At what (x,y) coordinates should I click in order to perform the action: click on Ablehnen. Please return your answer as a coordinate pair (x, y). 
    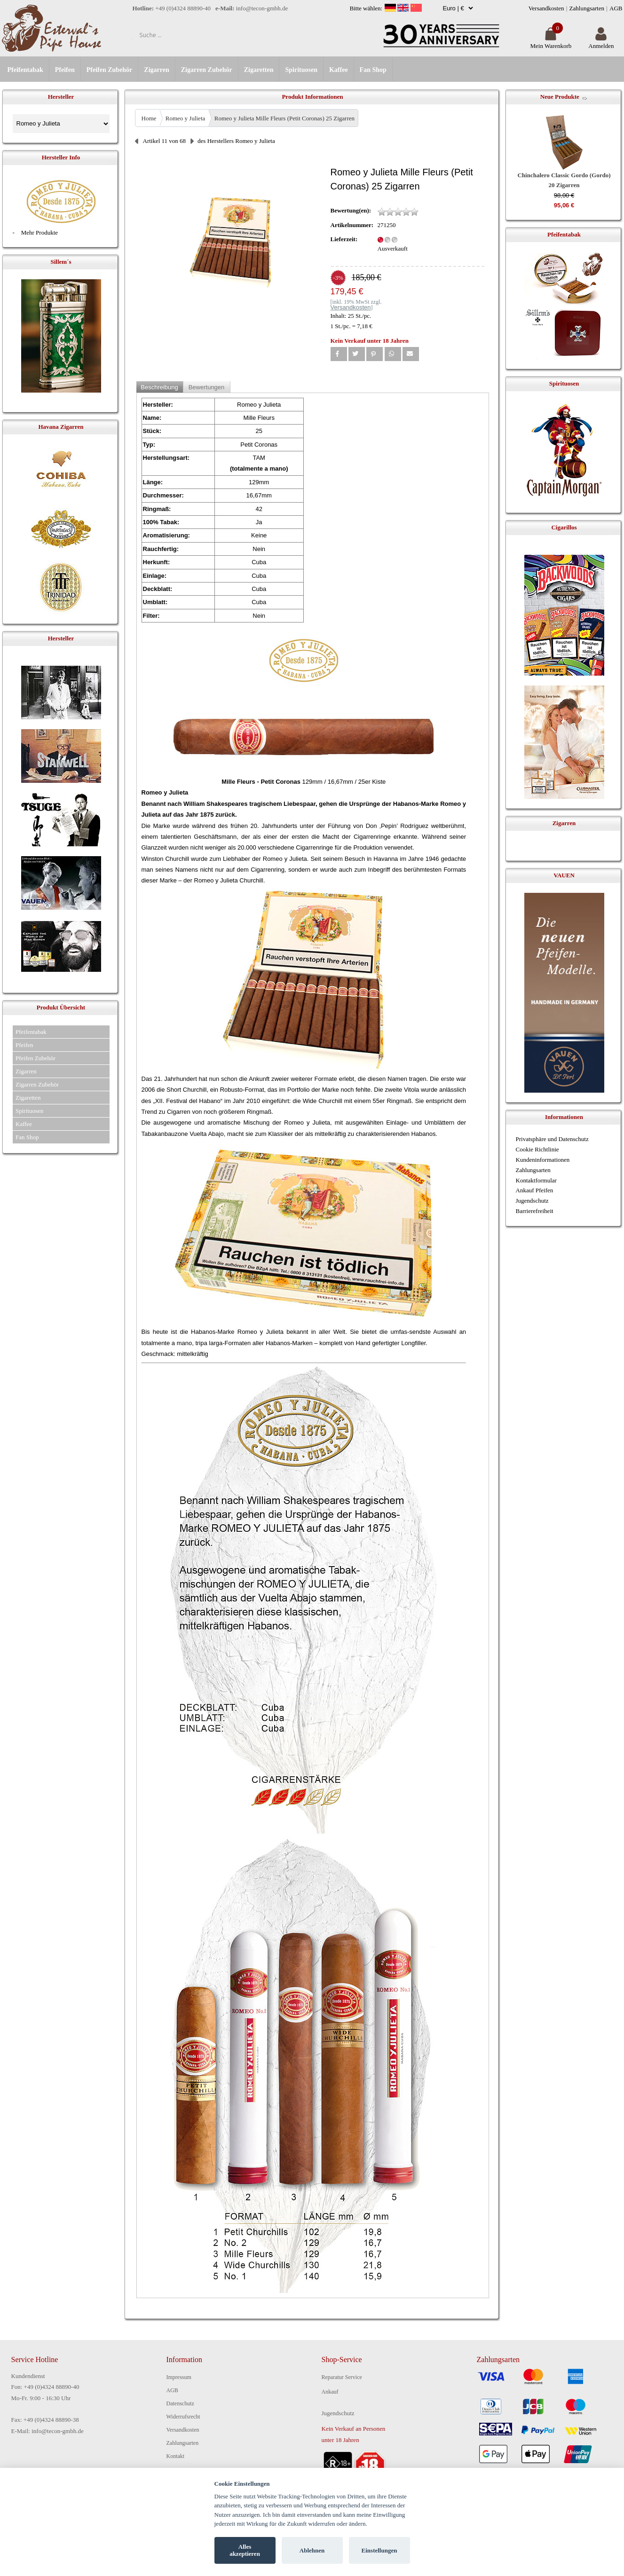
    Looking at the image, I should click on (312, 2550).